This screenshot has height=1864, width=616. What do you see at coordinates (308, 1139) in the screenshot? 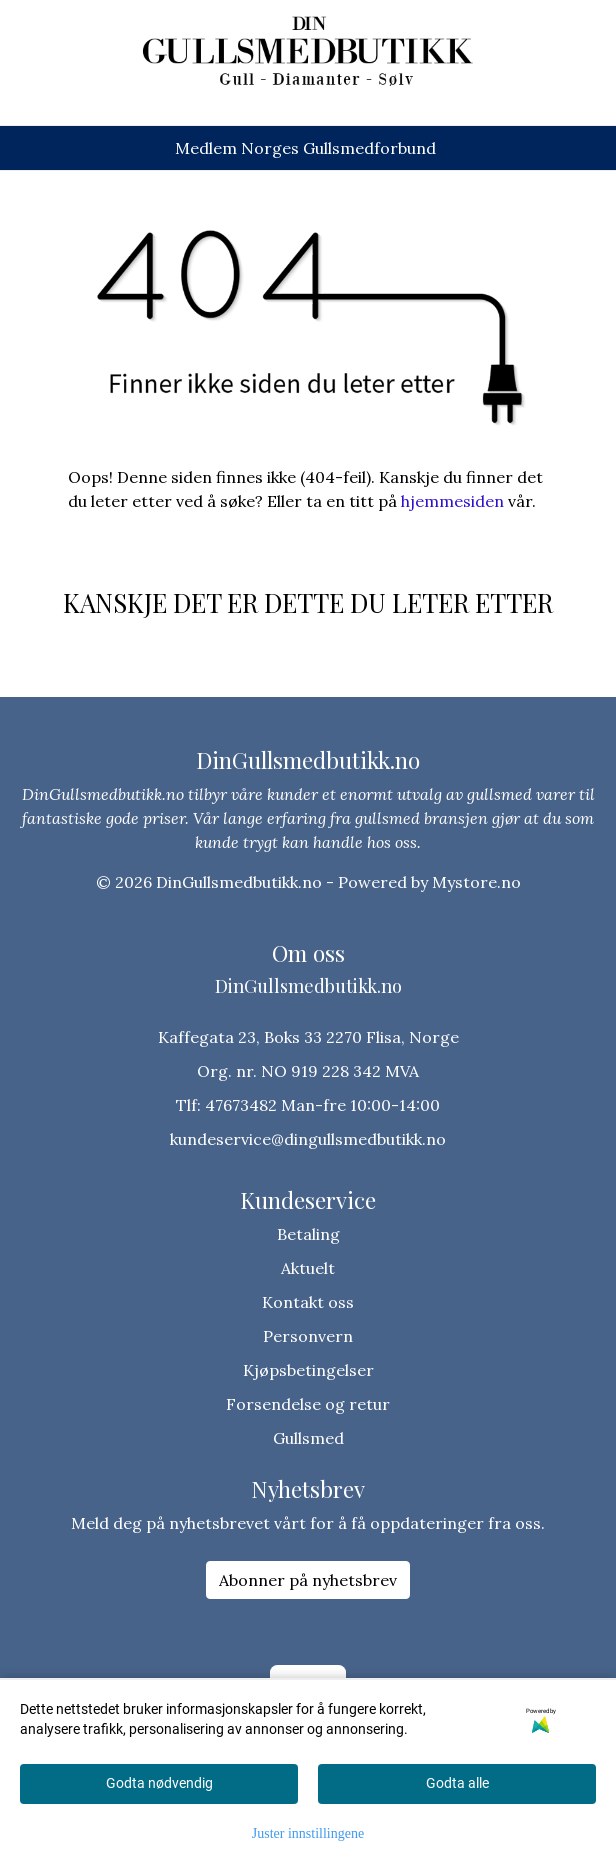
I see `kundeservice@dingullsmedbutikk.no` at bounding box center [308, 1139].